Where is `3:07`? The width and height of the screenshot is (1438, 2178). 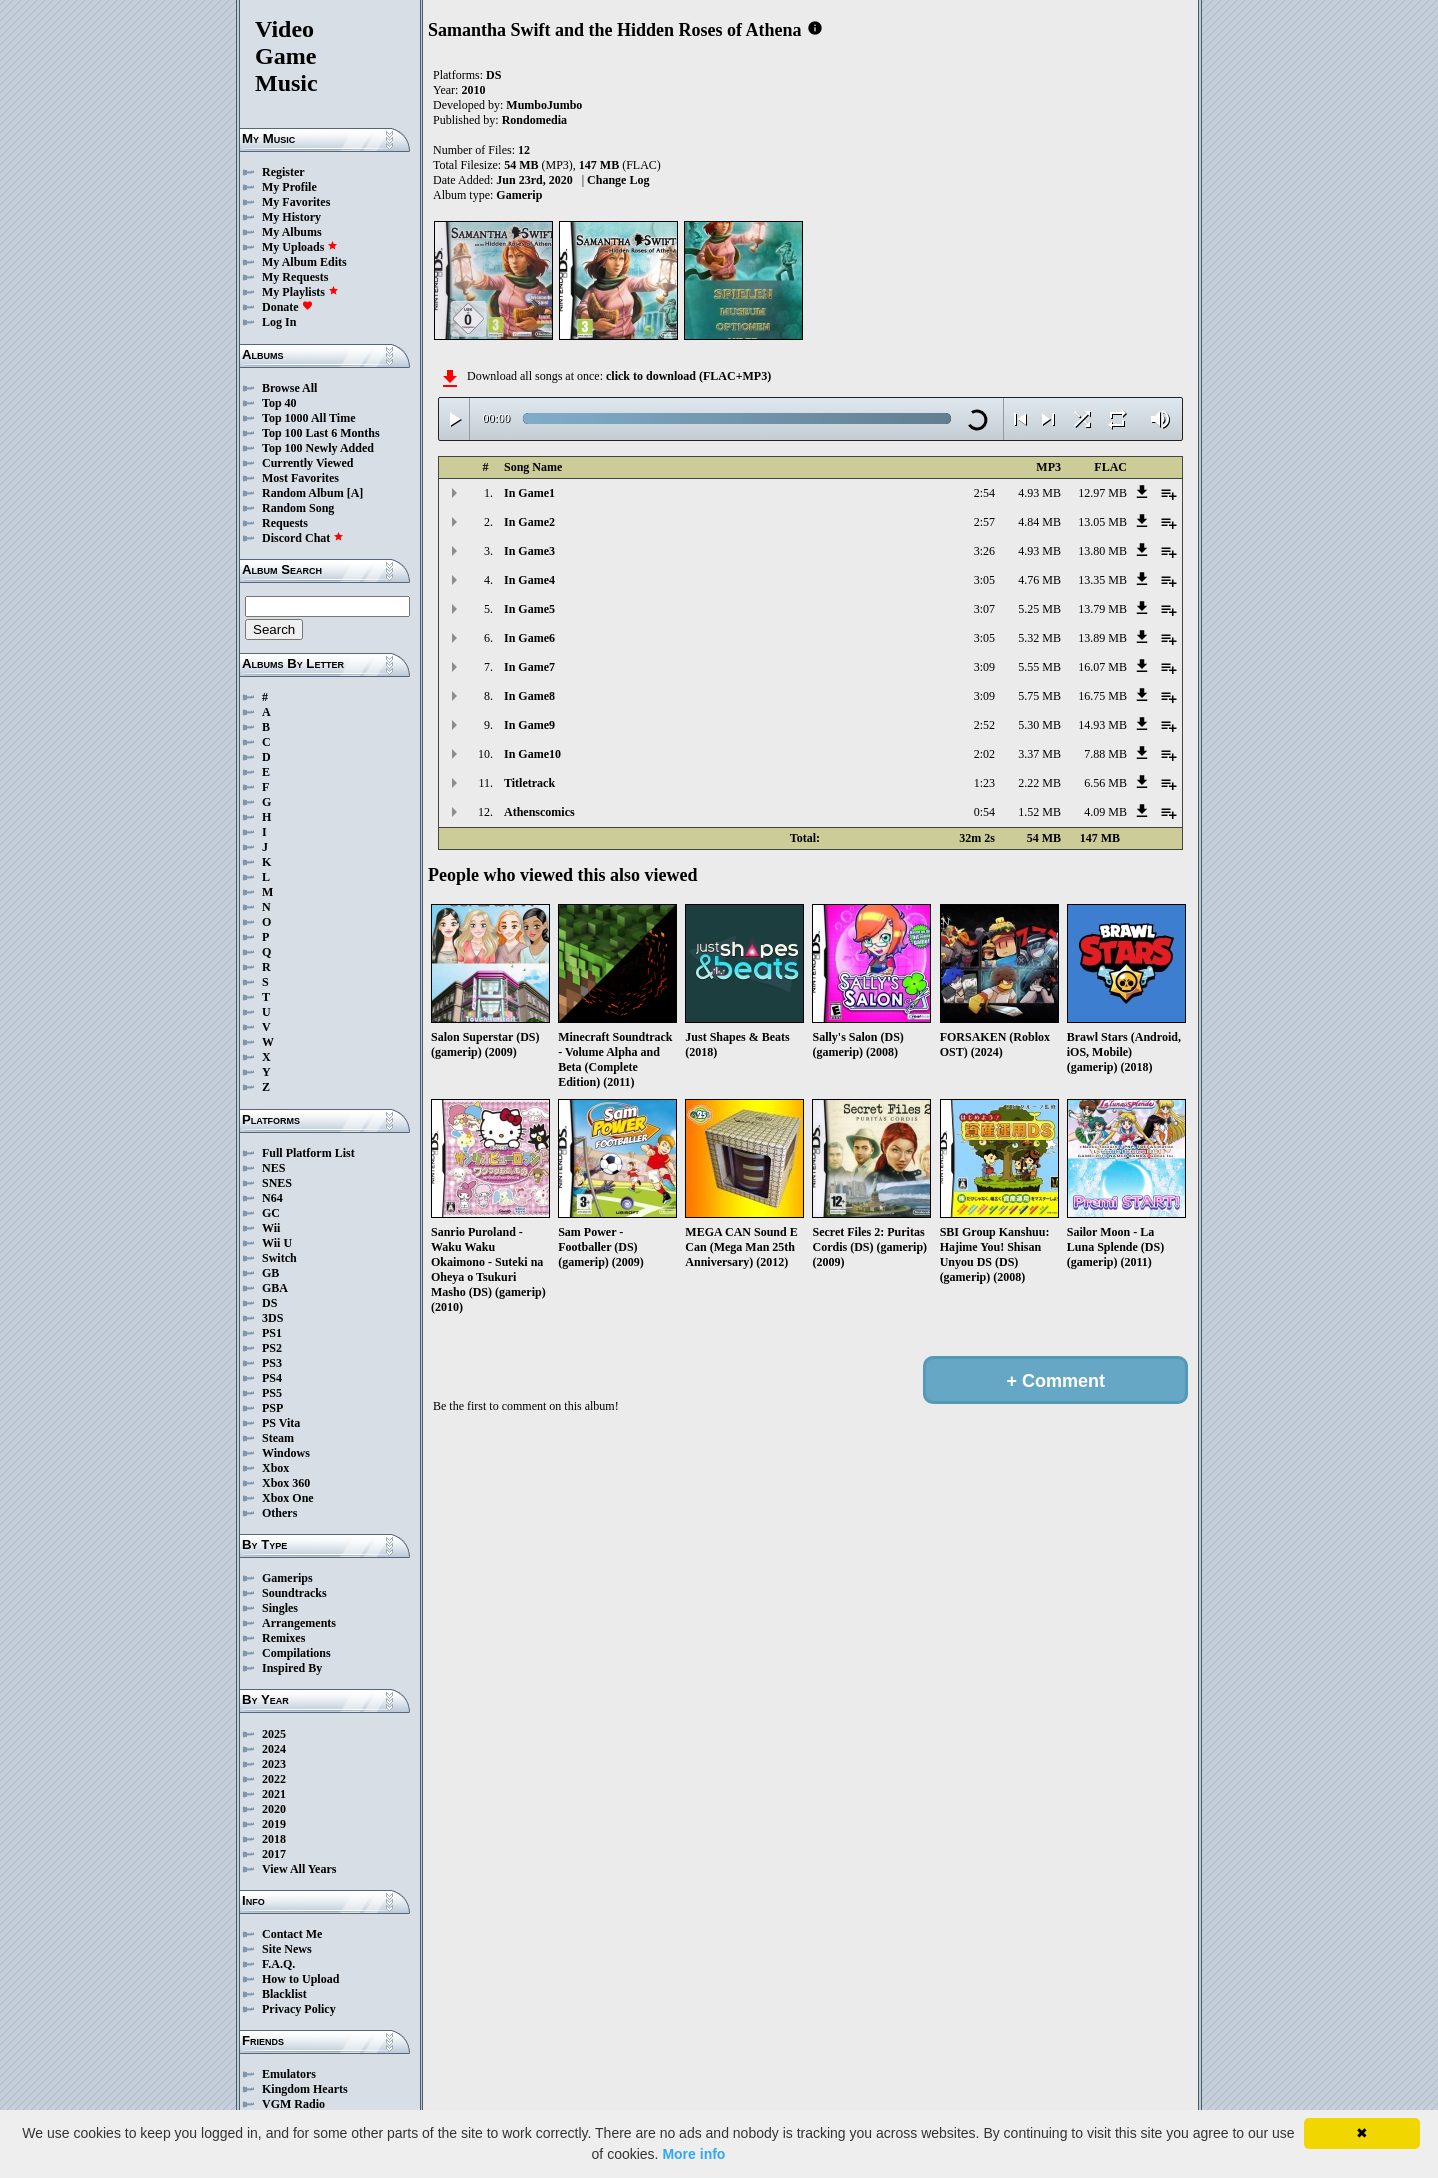
3:07 is located at coordinates (984, 609).